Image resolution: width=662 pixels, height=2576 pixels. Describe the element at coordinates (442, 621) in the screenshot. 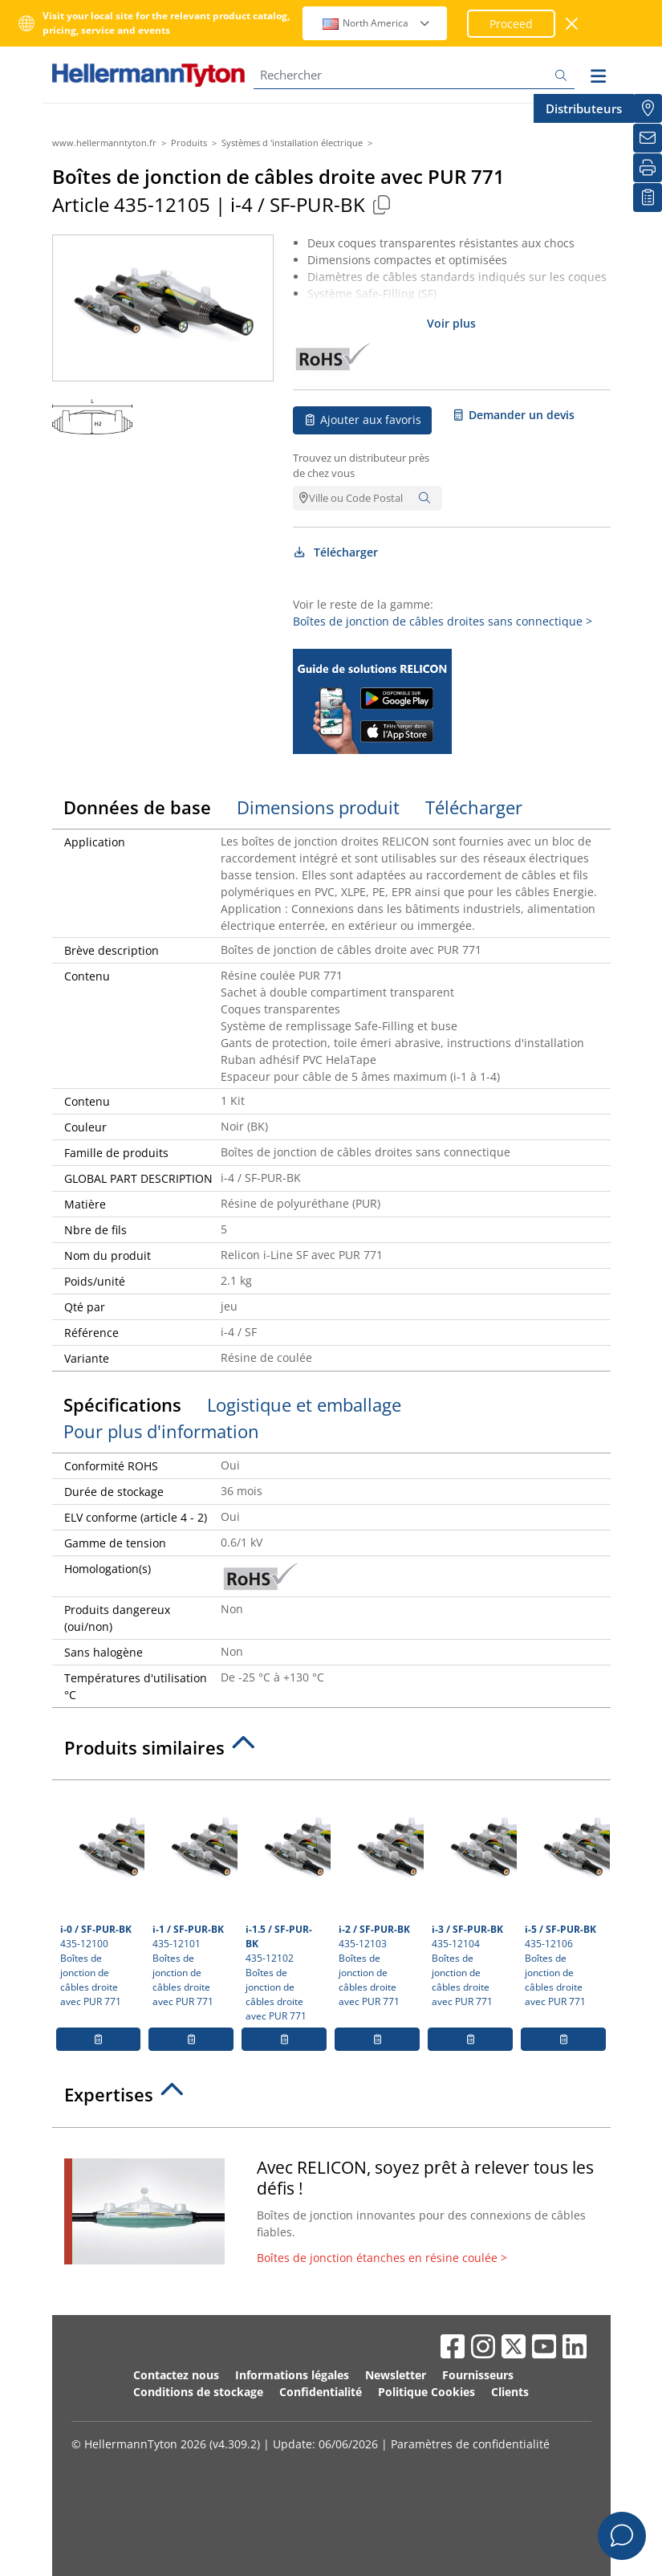

I see `Boîtes de jonction de câbles droites sans connectique >` at that location.